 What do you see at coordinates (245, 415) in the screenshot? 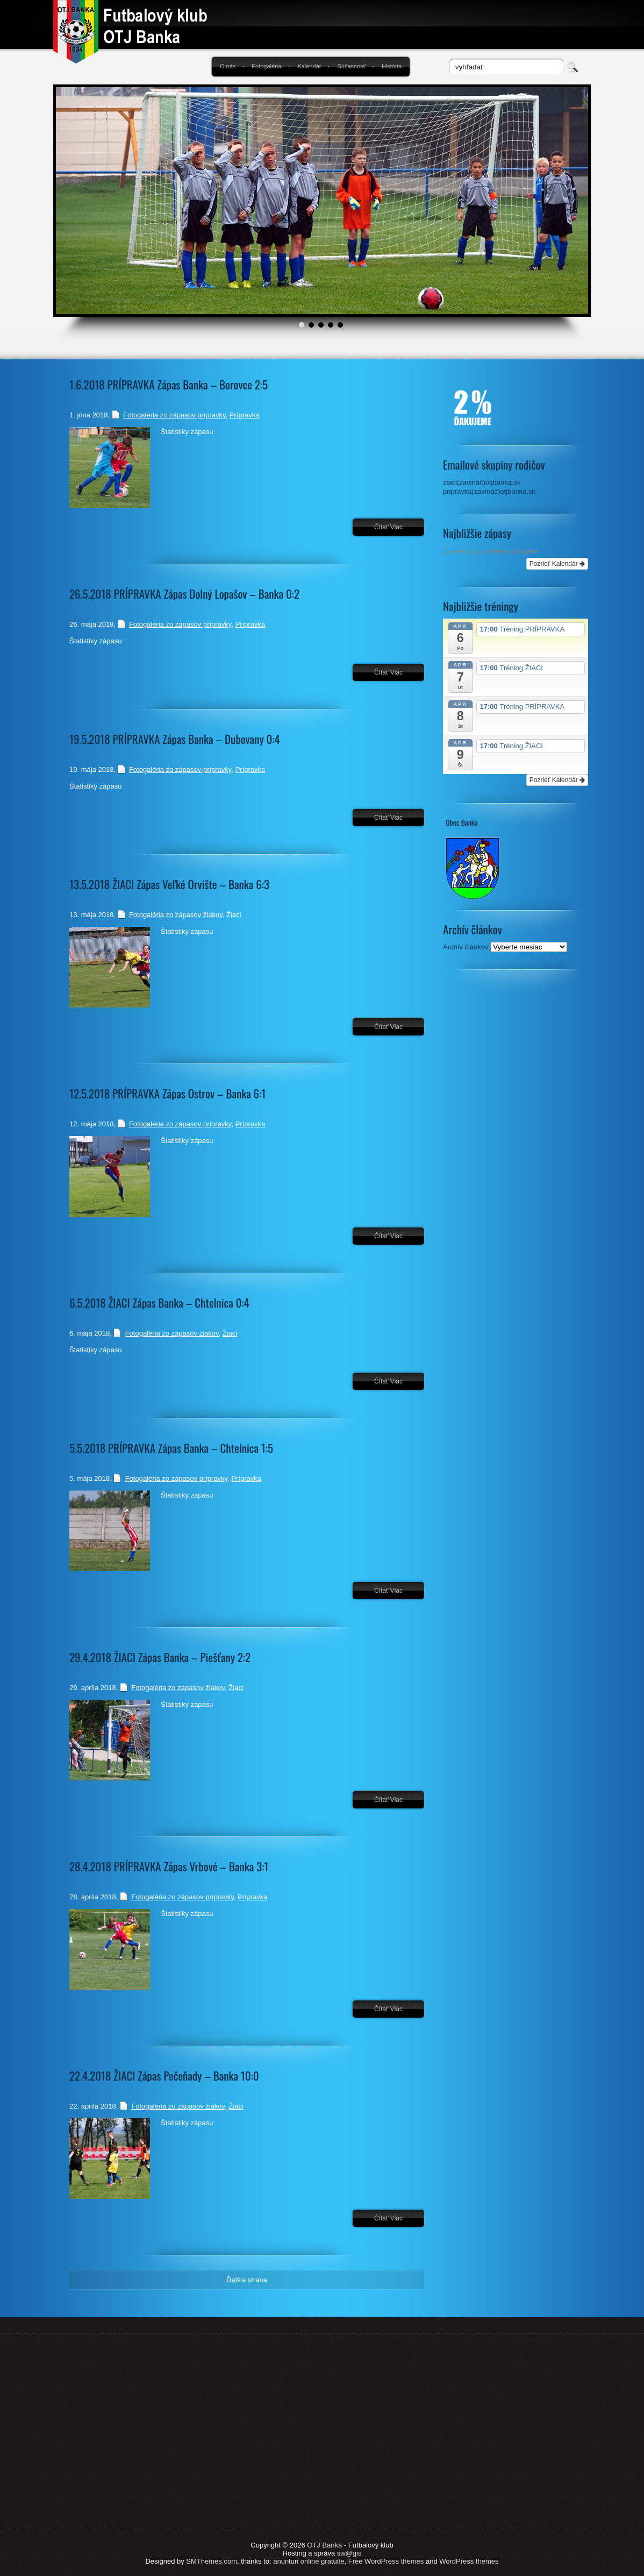
I see `Prípravka` at bounding box center [245, 415].